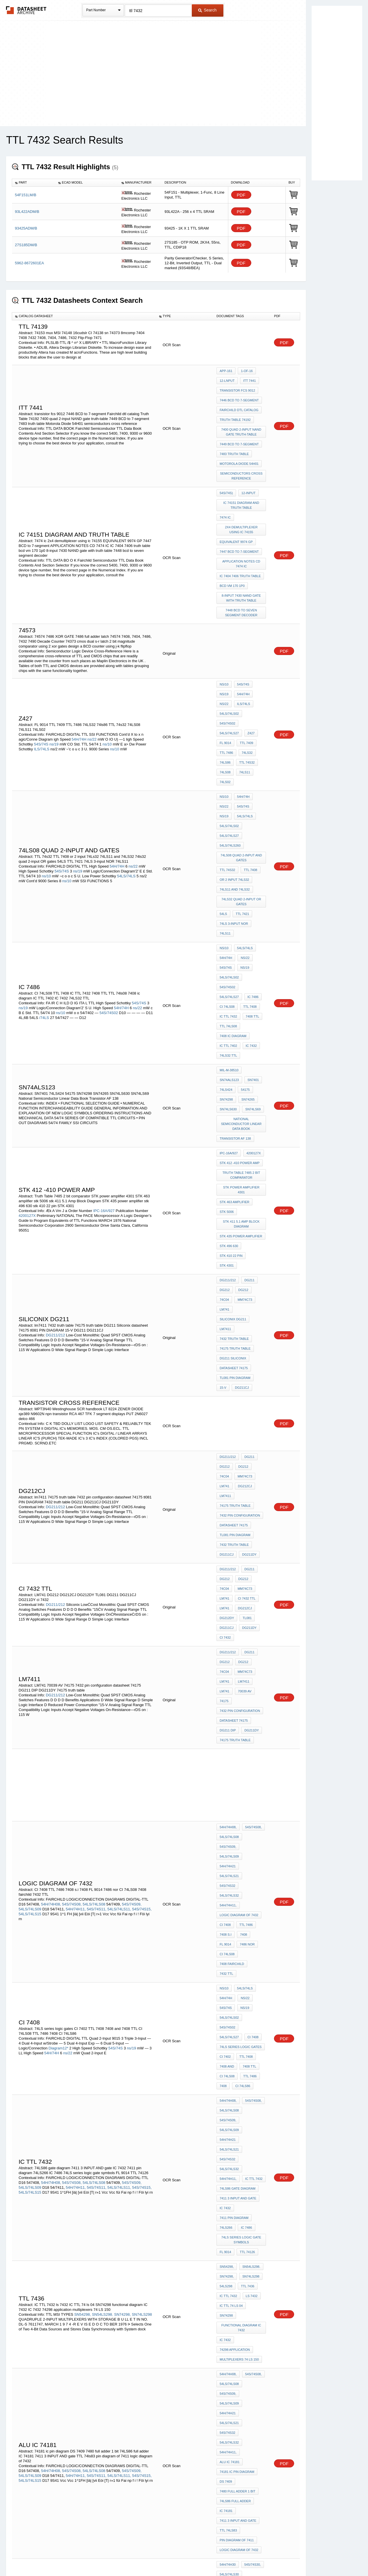  I want to click on 54LS00, so click(139, 2219).